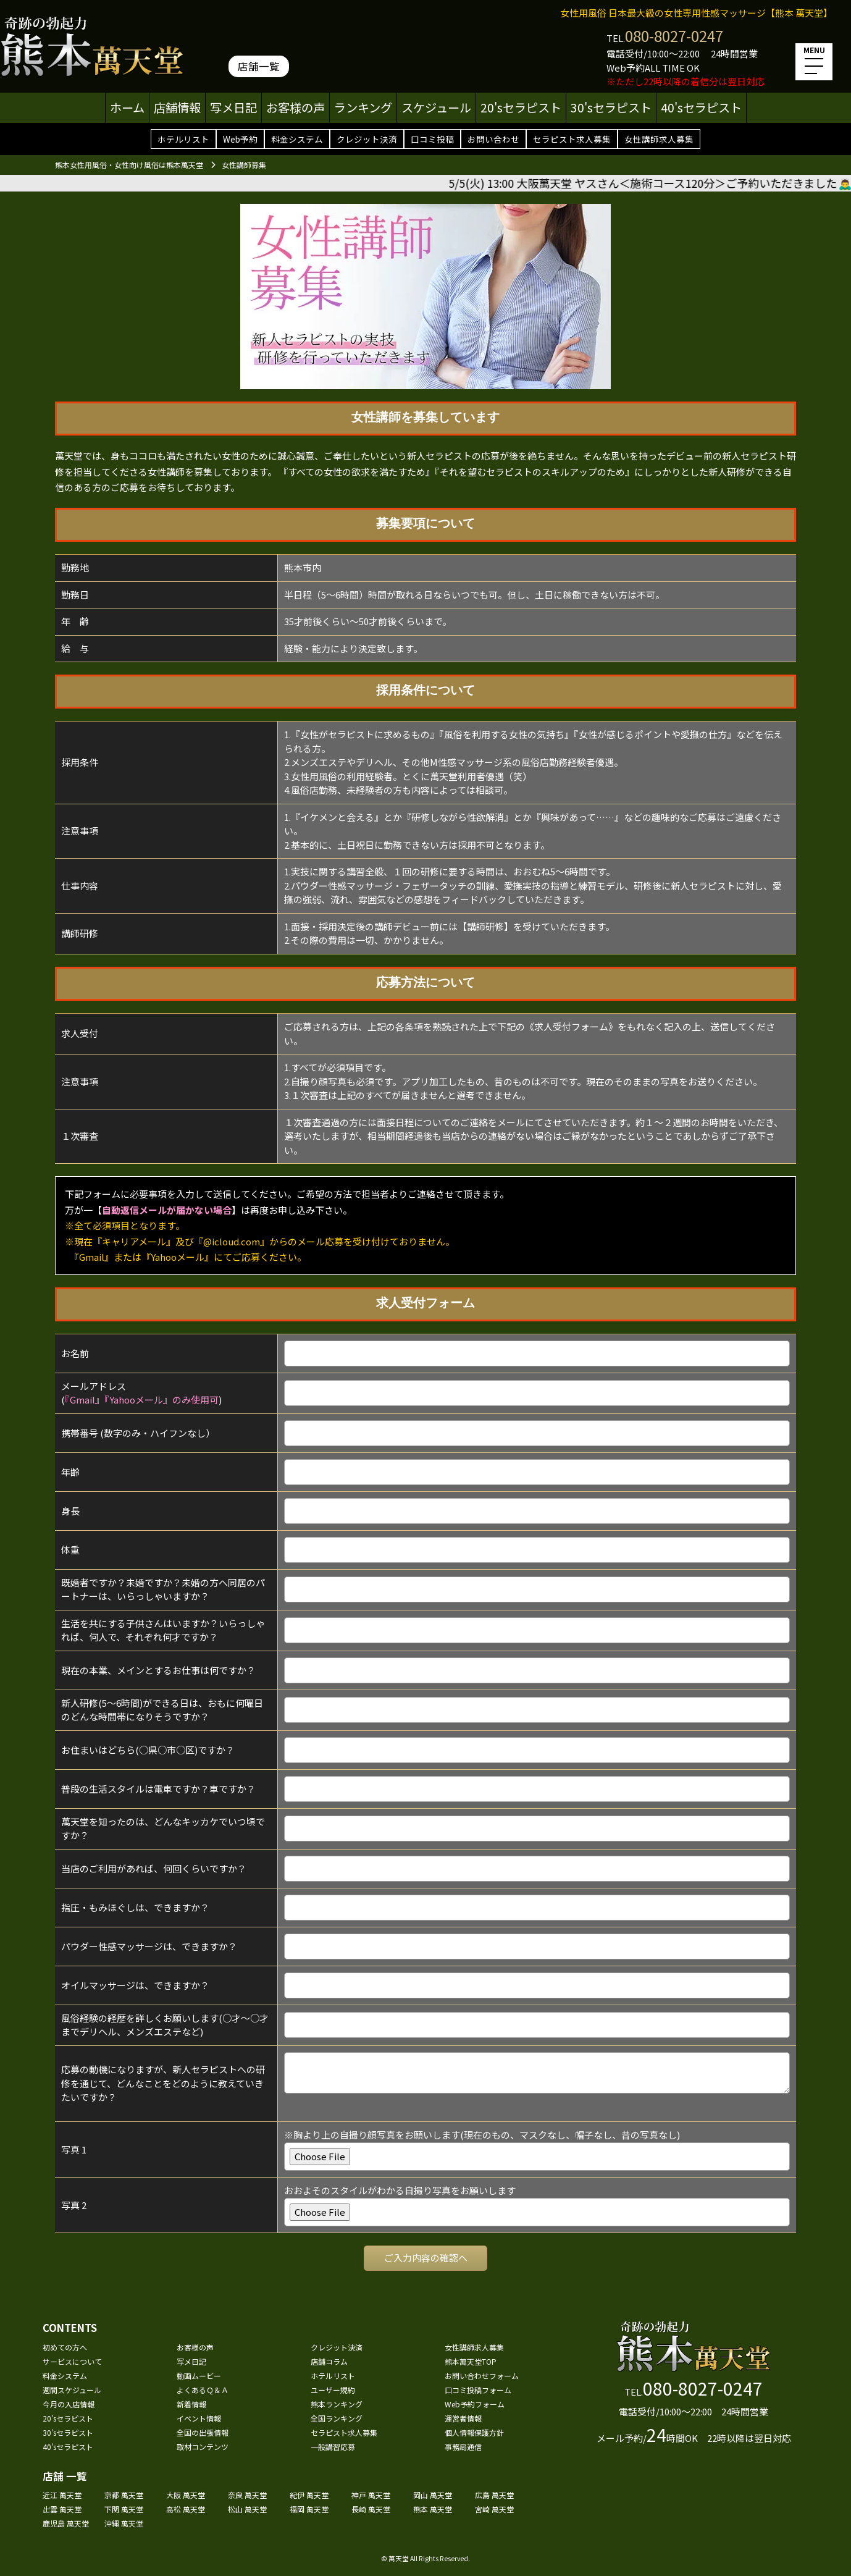 The image size is (851, 2576). Describe the element at coordinates (68, 2404) in the screenshot. I see `今月の入店情報` at that location.